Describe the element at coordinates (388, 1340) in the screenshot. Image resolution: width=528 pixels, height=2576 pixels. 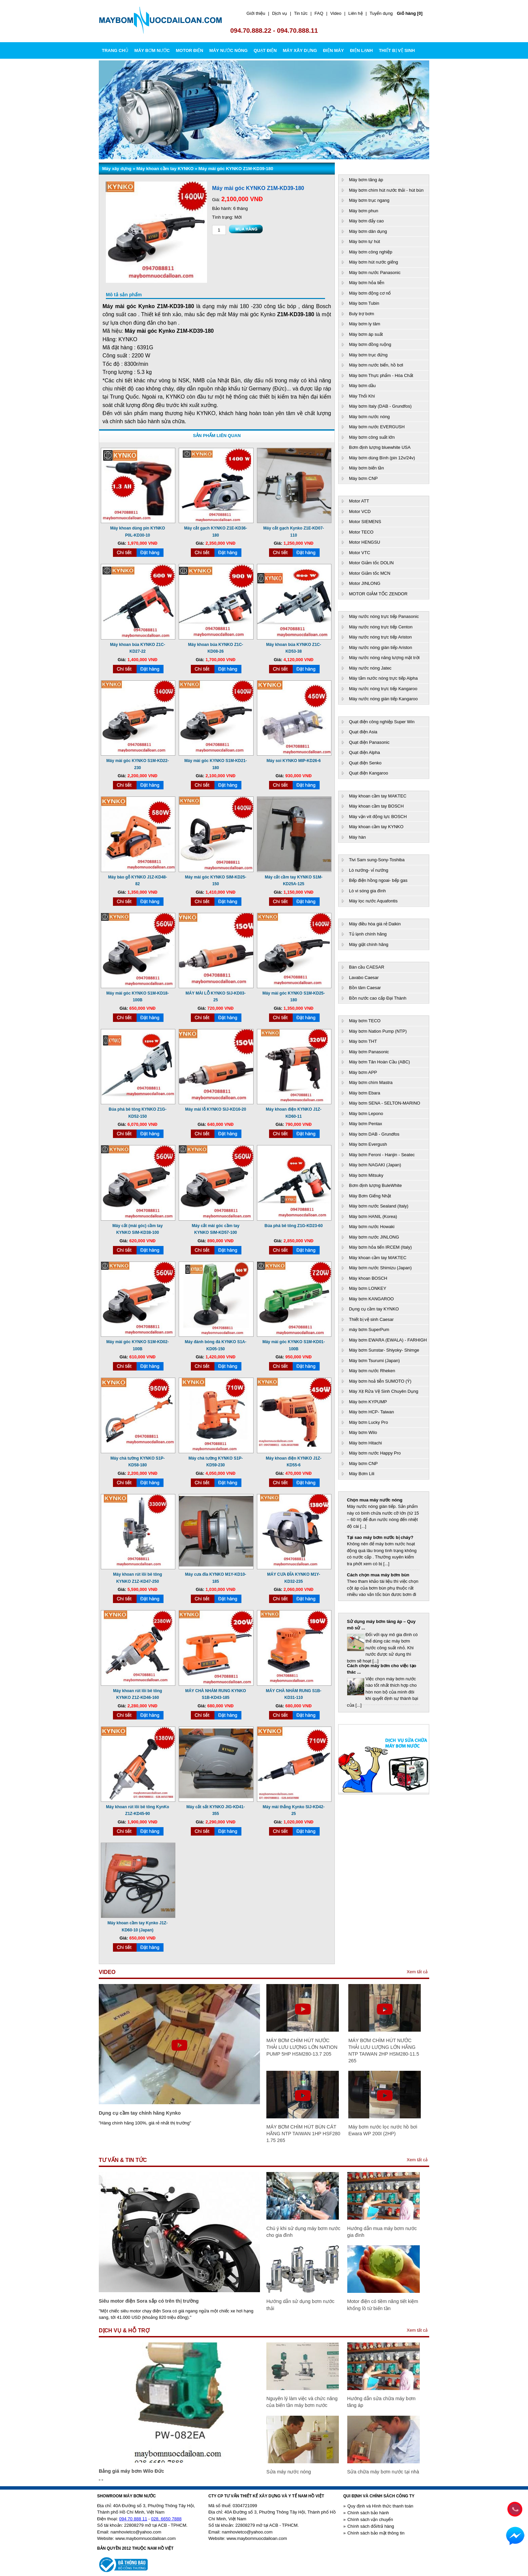
I see `Máy bơm EWARA (EWALA) - FARHIGH` at that location.